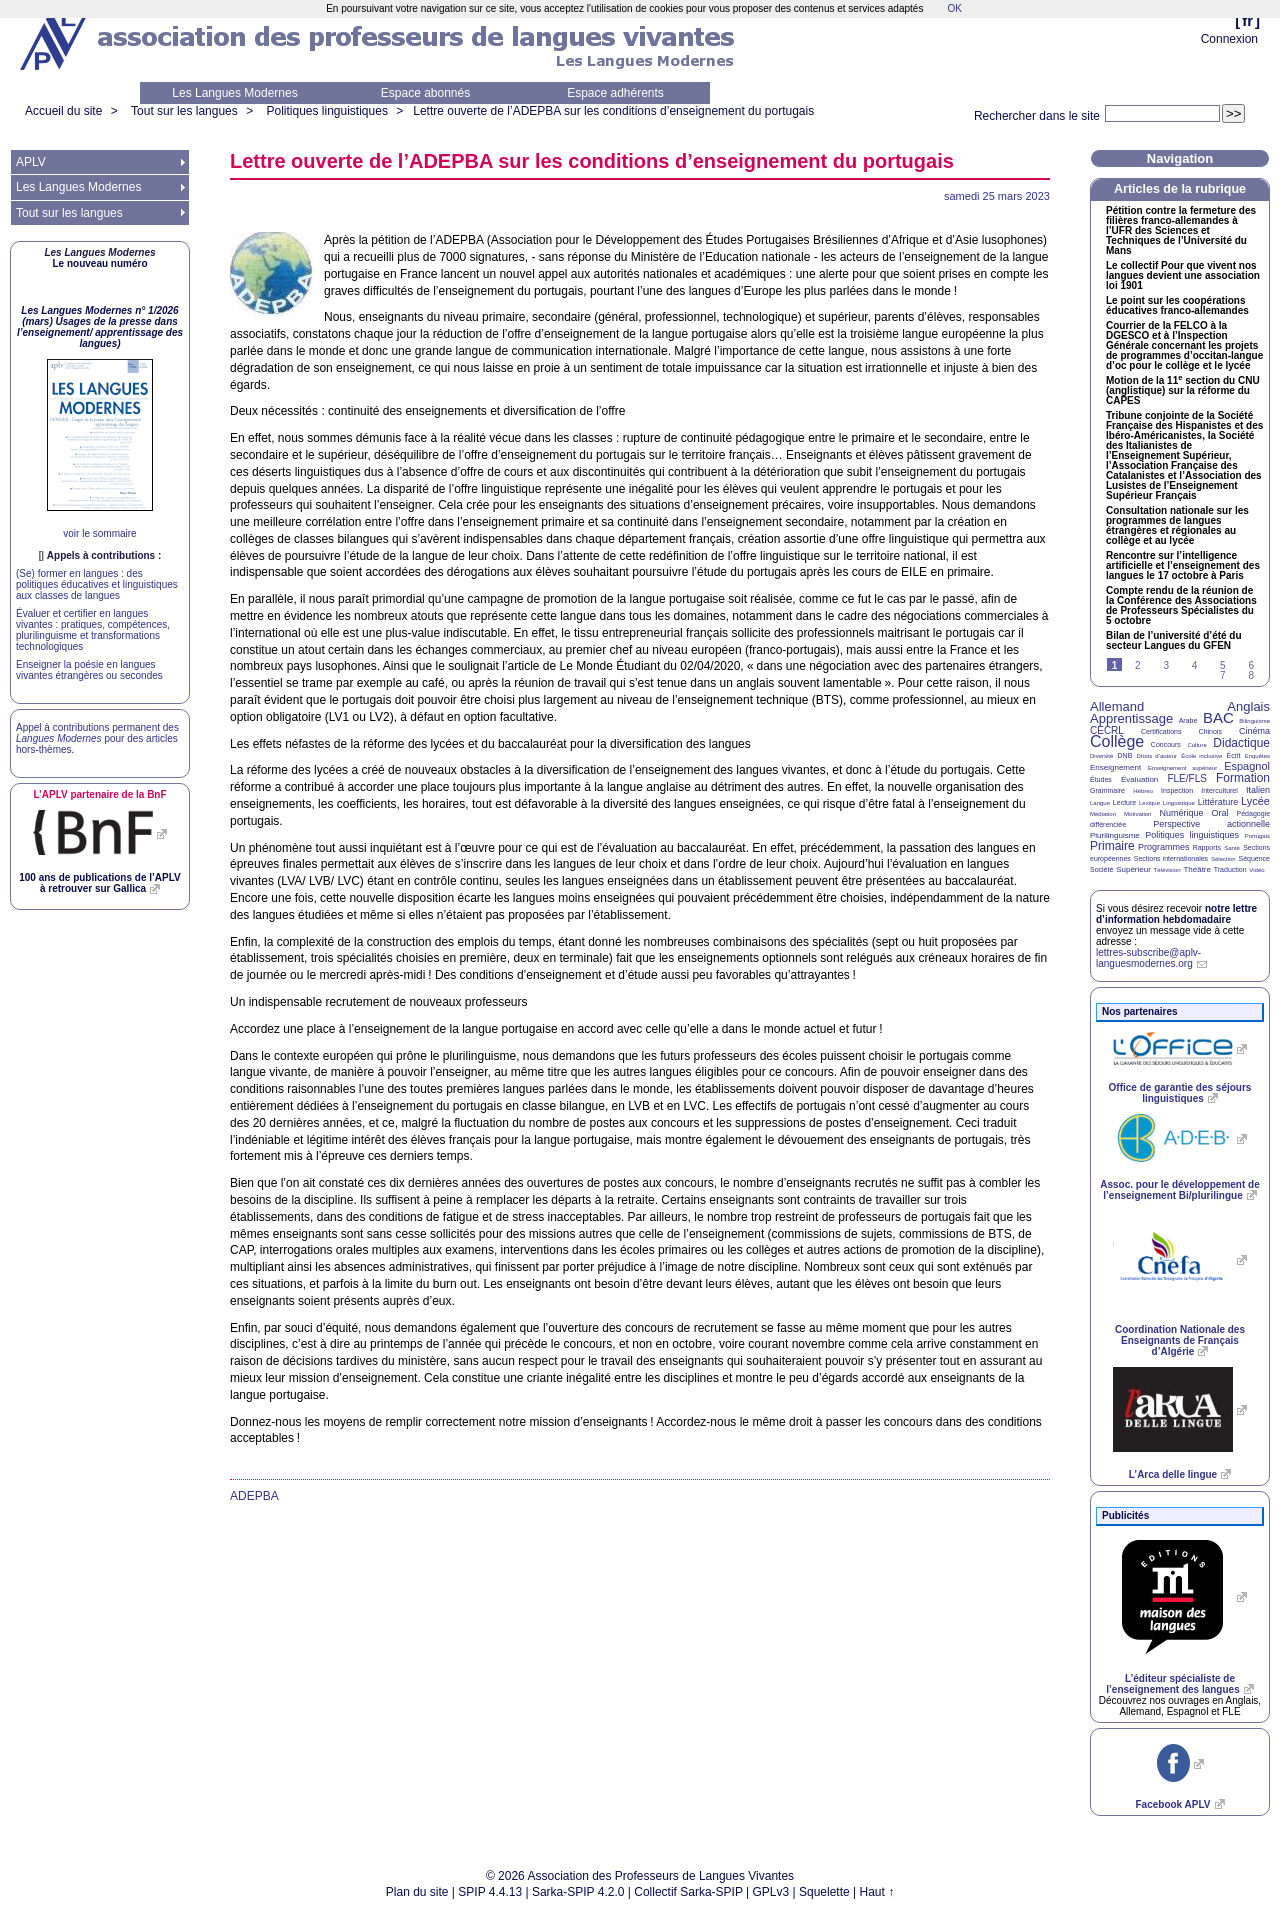  Describe the element at coordinates (1101, 779) in the screenshot. I see `Études` at that location.